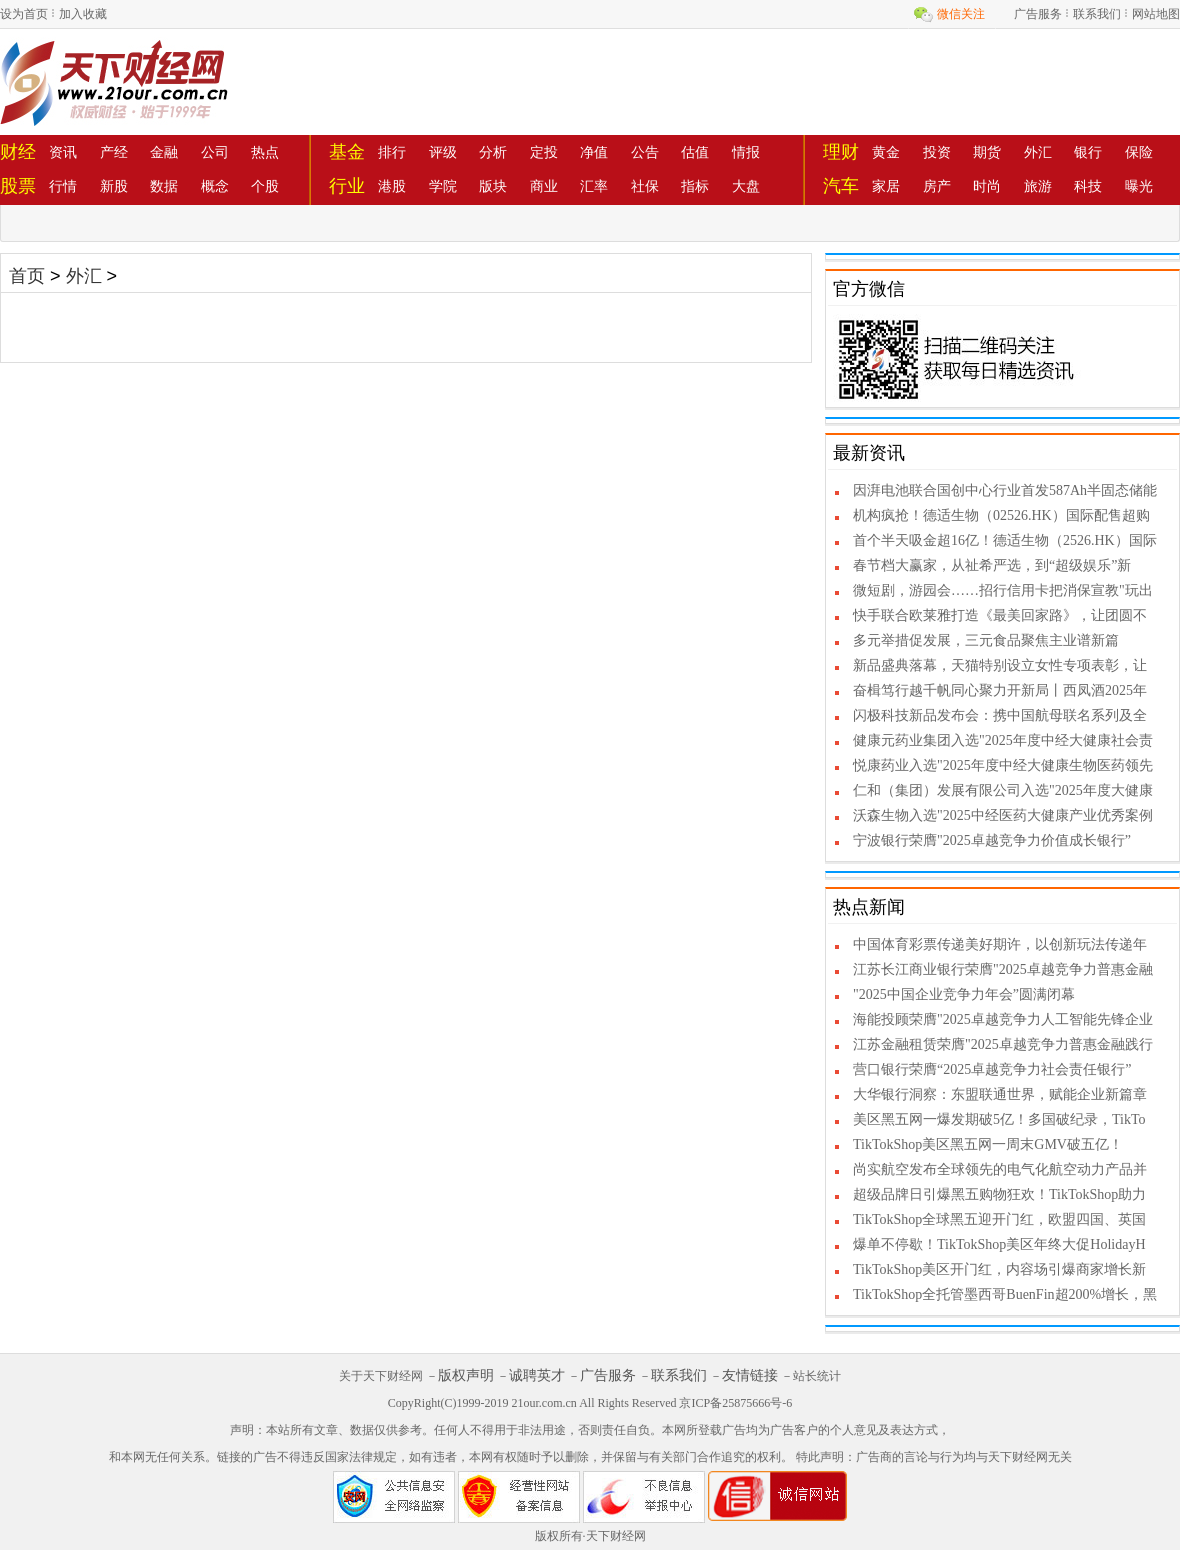  What do you see at coordinates (1005, 540) in the screenshot?
I see `首个半天吸金超16亿！德适生物（2526.HK）国际` at bounding box center [1005, 540].